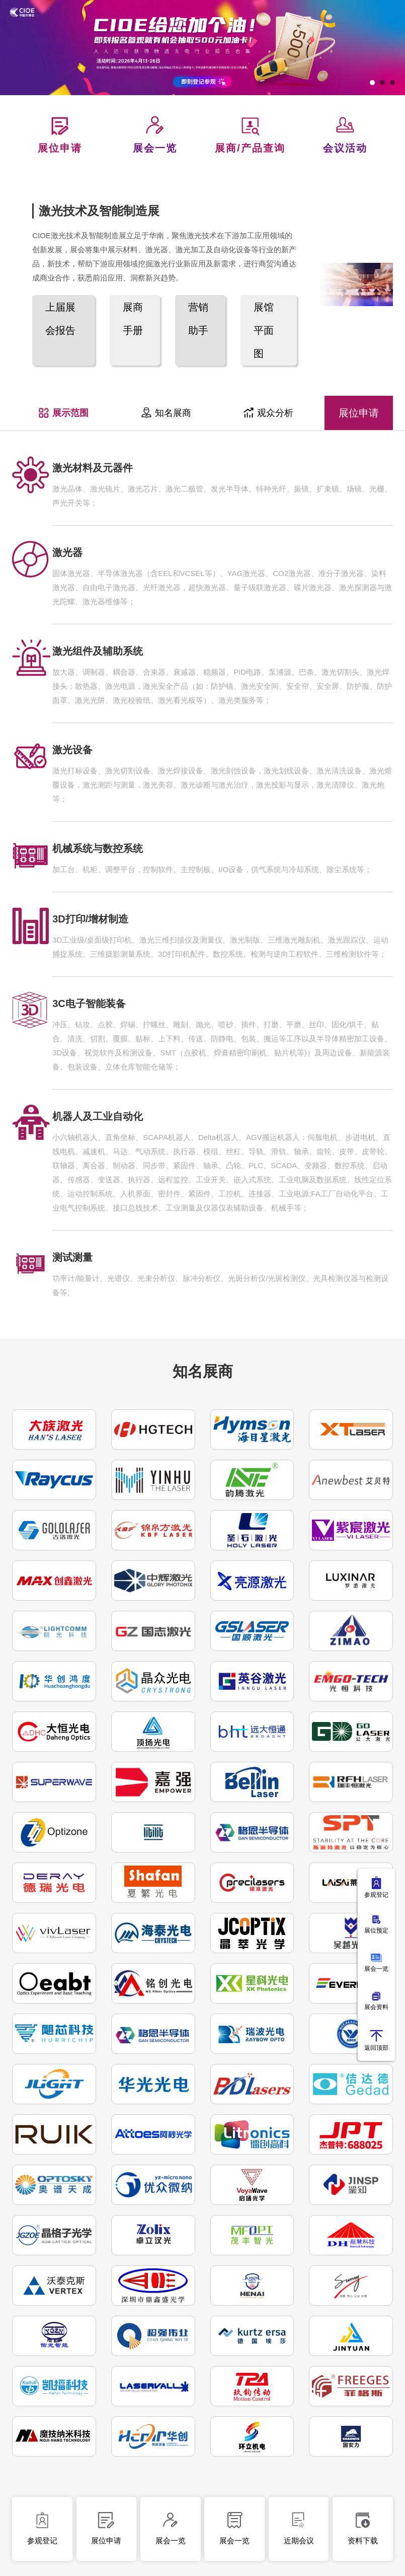 This screenshot has width=405, height=2576. Describe the element at coordinates (60, 319) in the screenshot. I see `上届展会报告` at that location.